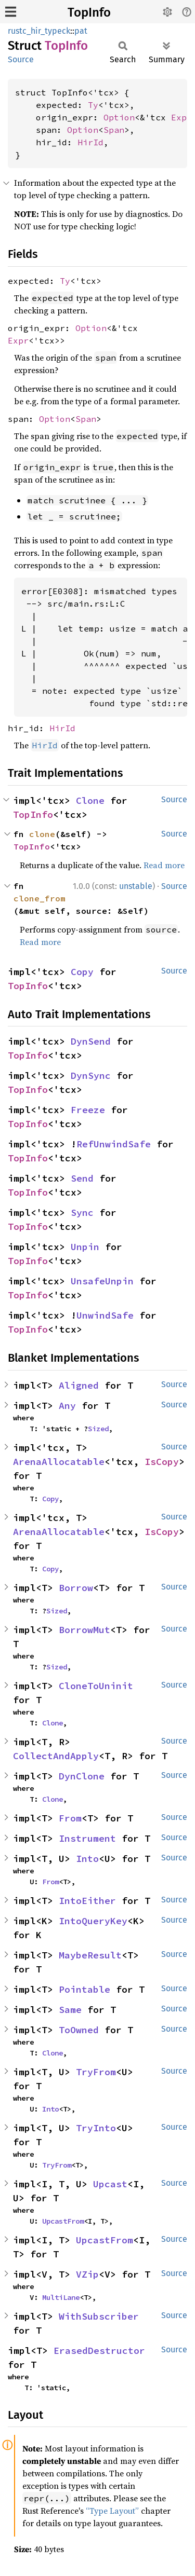  What do you see at coordinates (59, 1462) in the screenshot?
I see `ArenaAllocatable` at bounding box center [59, 1462].